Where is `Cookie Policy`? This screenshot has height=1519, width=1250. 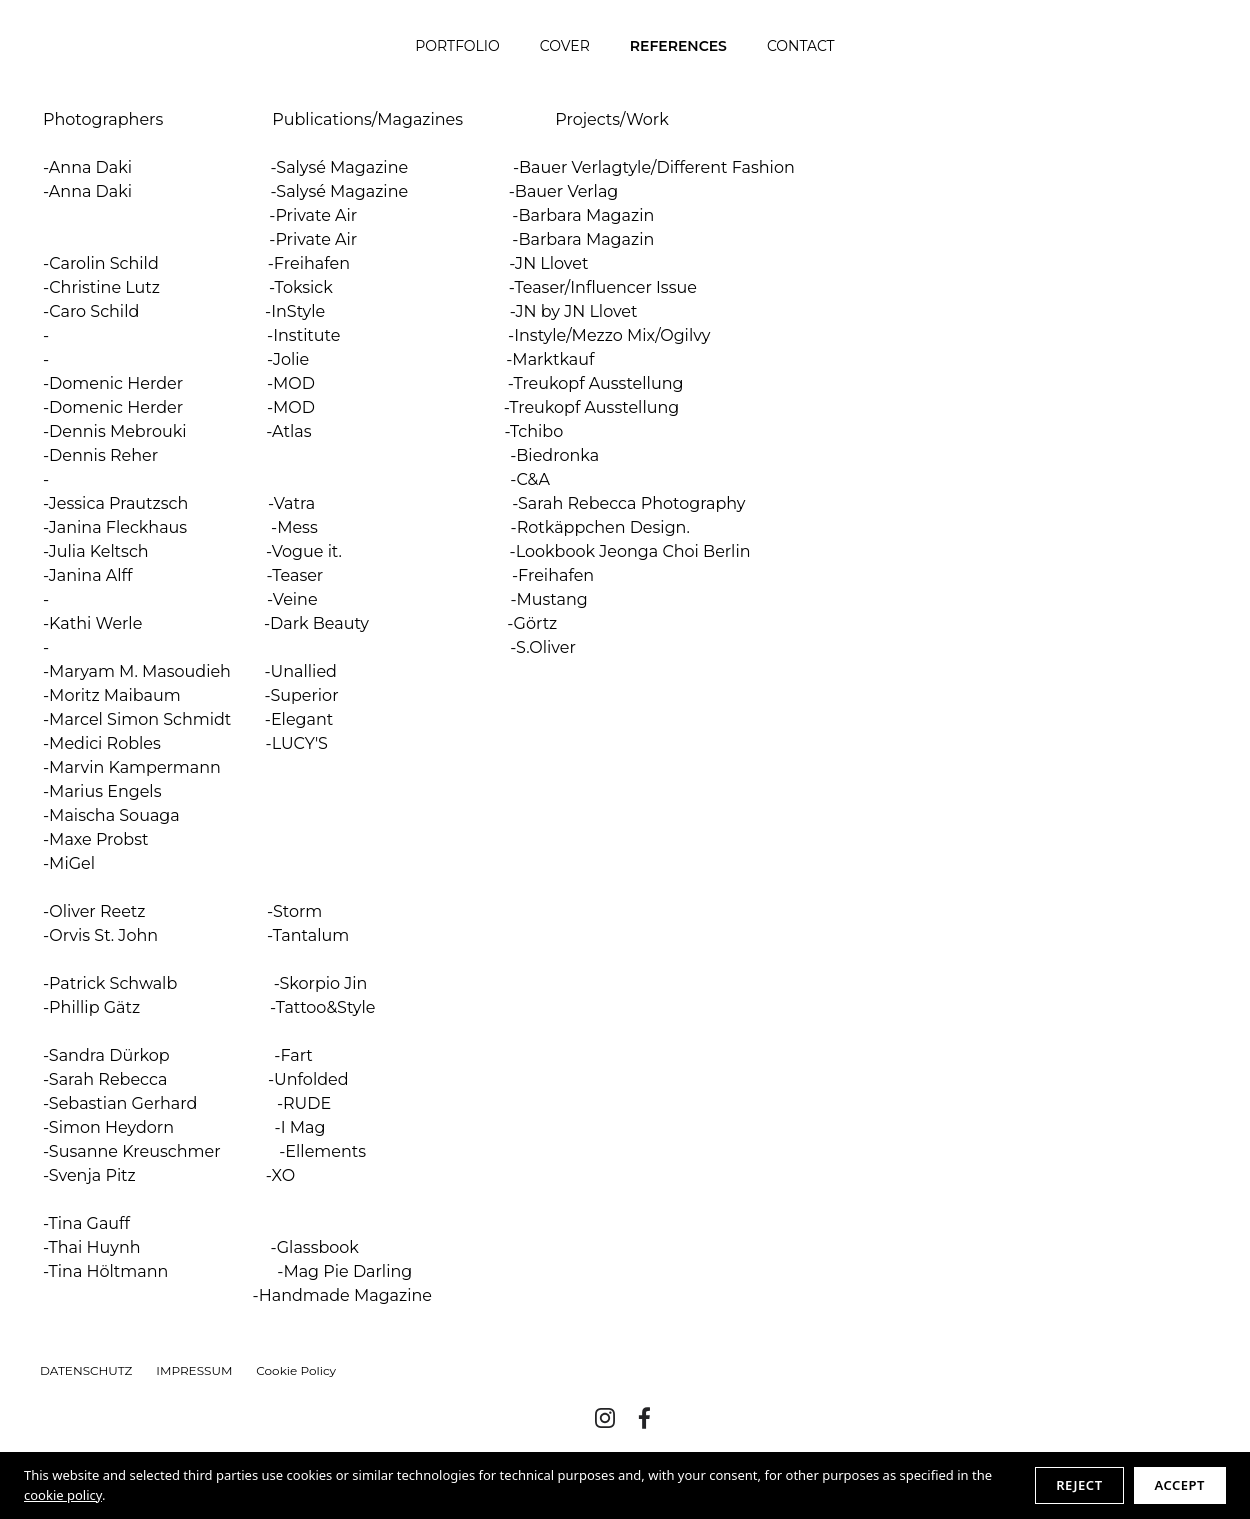
Cookie Policy is located at coordinates (296, 1370).